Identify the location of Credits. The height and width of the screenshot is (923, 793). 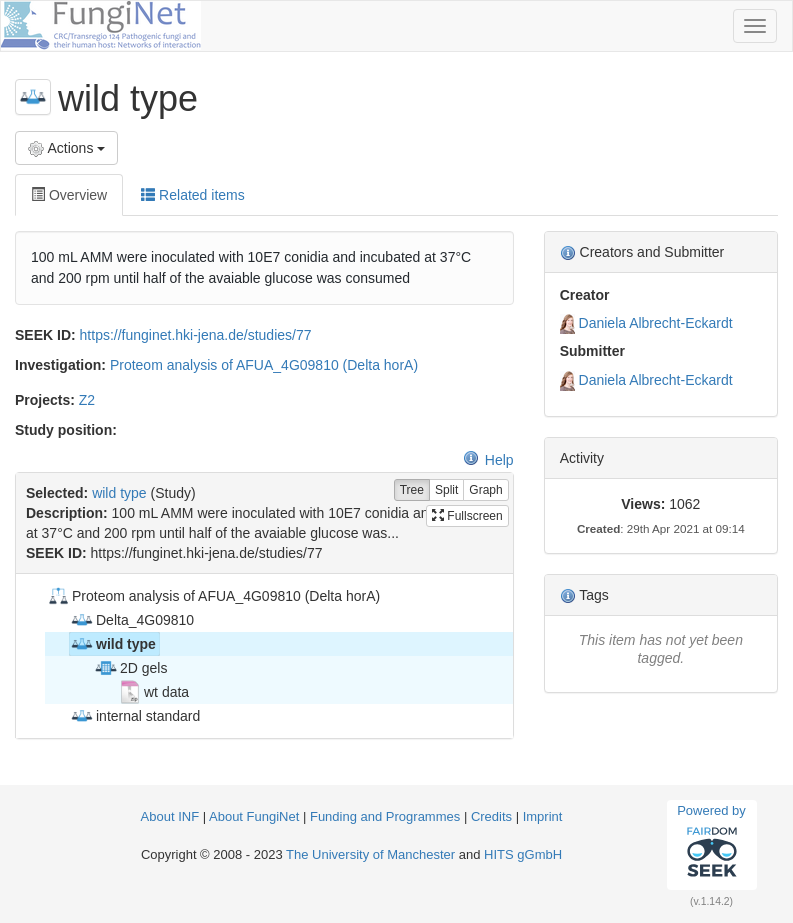
(491, 816).